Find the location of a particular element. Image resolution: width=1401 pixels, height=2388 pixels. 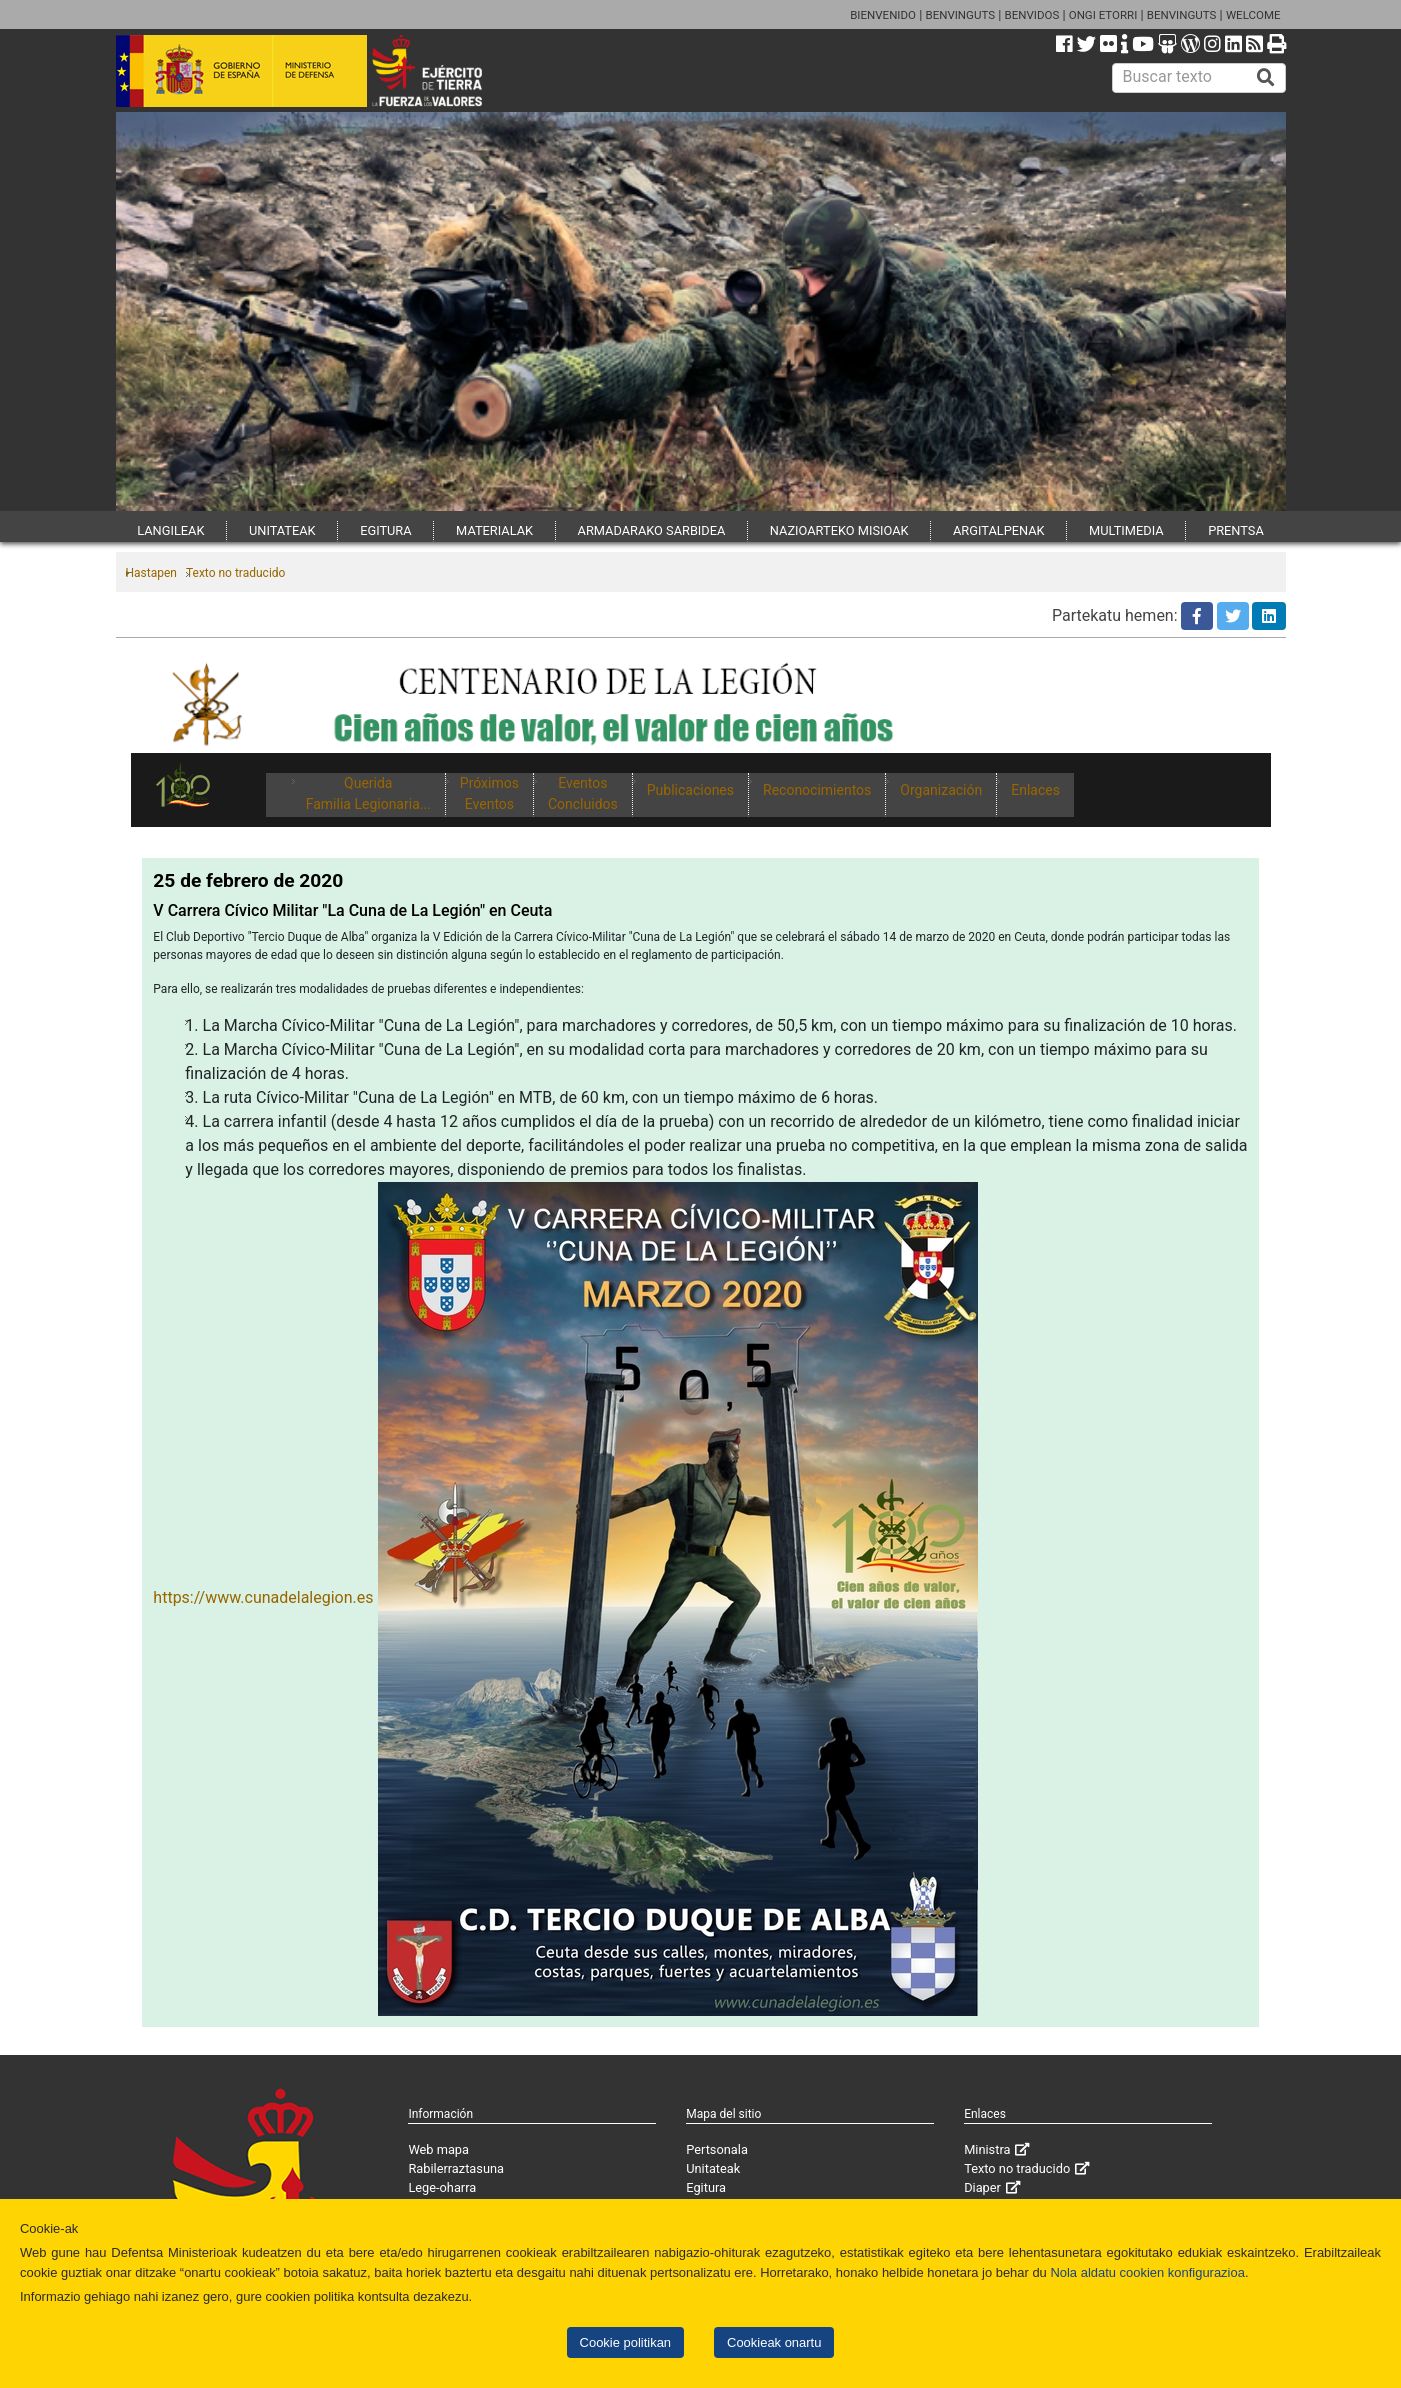

BENVINGUTS is located at coordinates (960, 15).